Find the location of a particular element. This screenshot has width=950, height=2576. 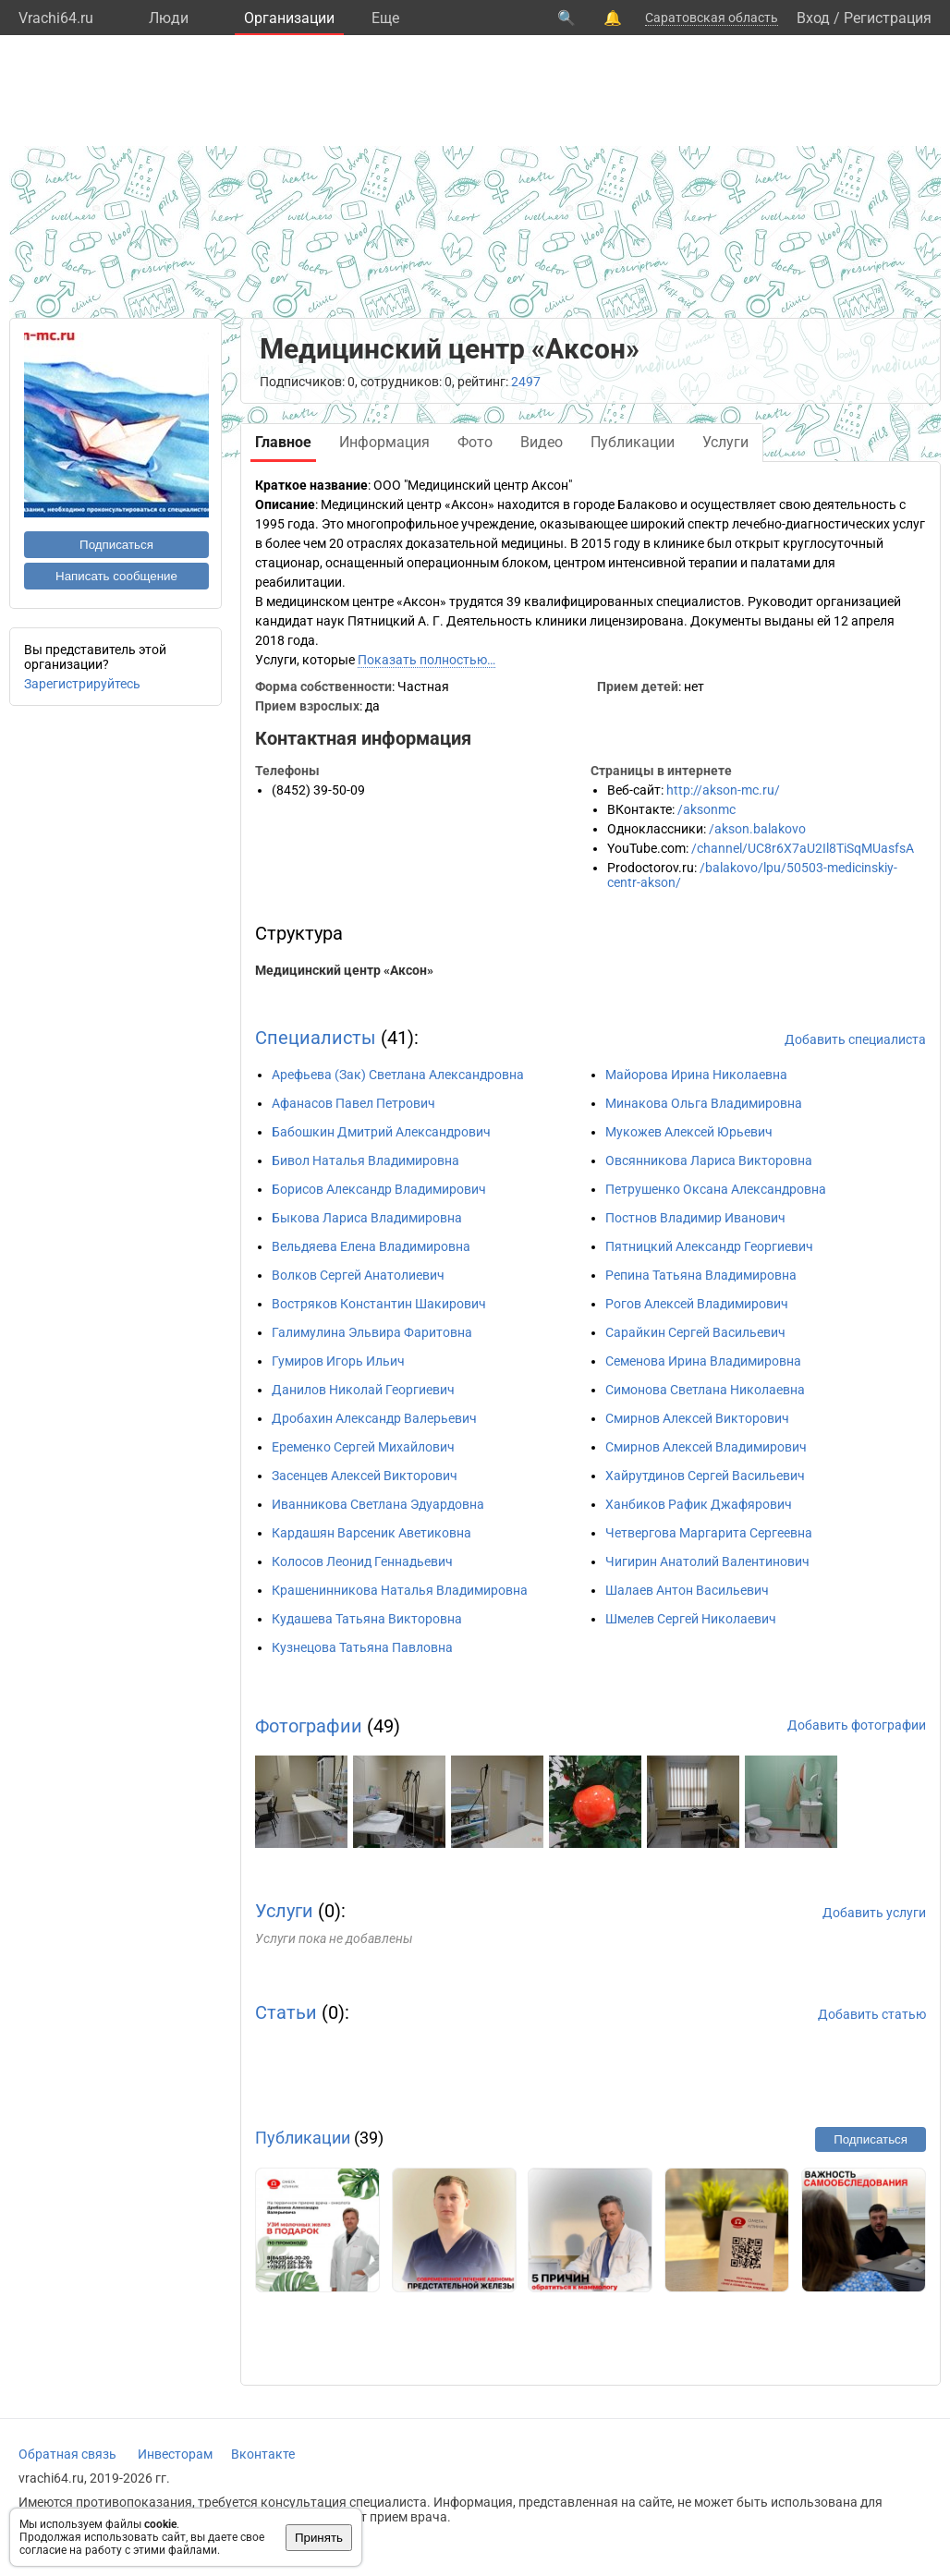

Колосов Леонид Геннадьевич is located at coordinates (362, 1561).